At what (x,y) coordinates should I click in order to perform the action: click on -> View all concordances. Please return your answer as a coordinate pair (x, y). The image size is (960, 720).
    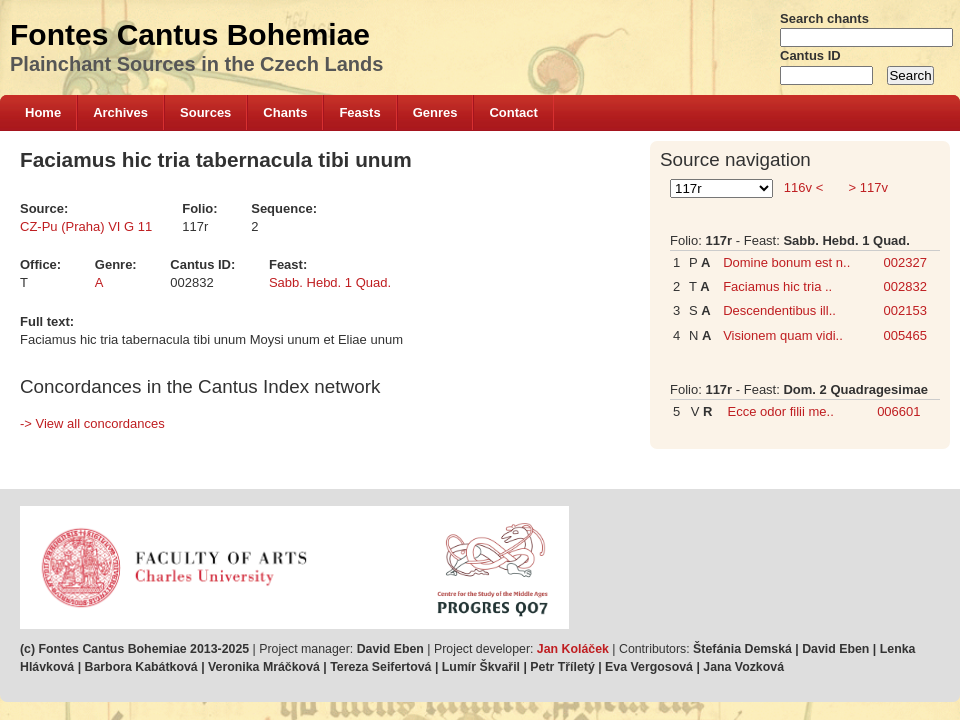
    Looking at the image, I should click on (92, 423).